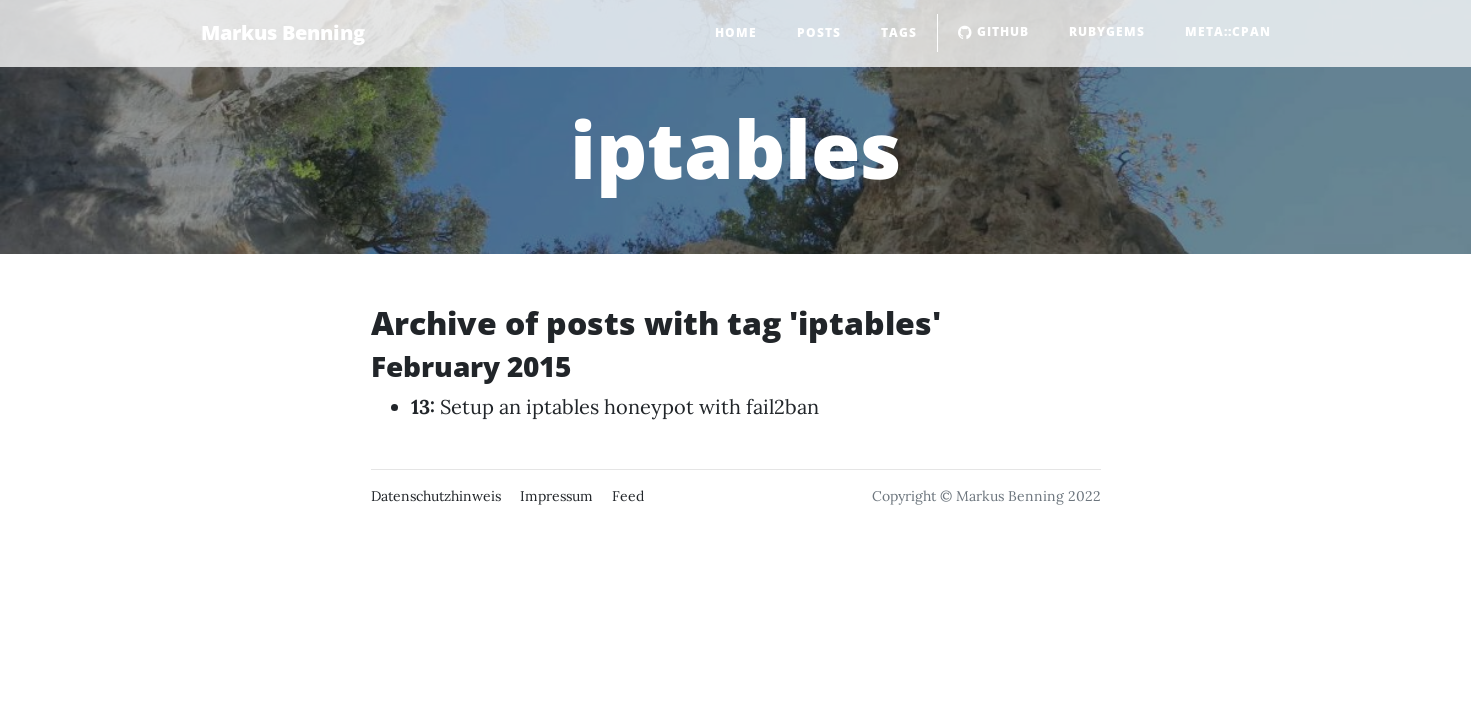 This screenshot has width=1471, height=720. Describe the element at coordinates (1228, 31) in the screenshot. I see `Meta::CPAN` at that location.